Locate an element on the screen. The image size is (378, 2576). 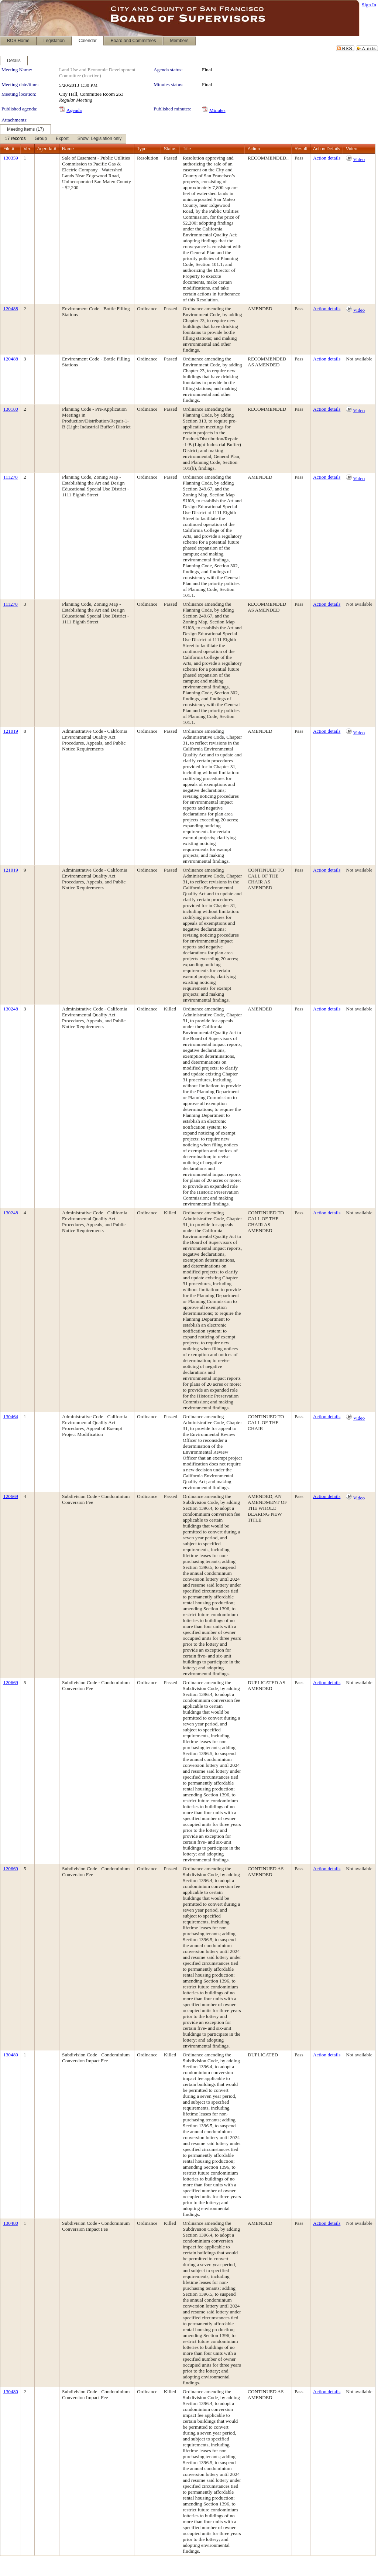
120488 is located at coordinates (10, 308).